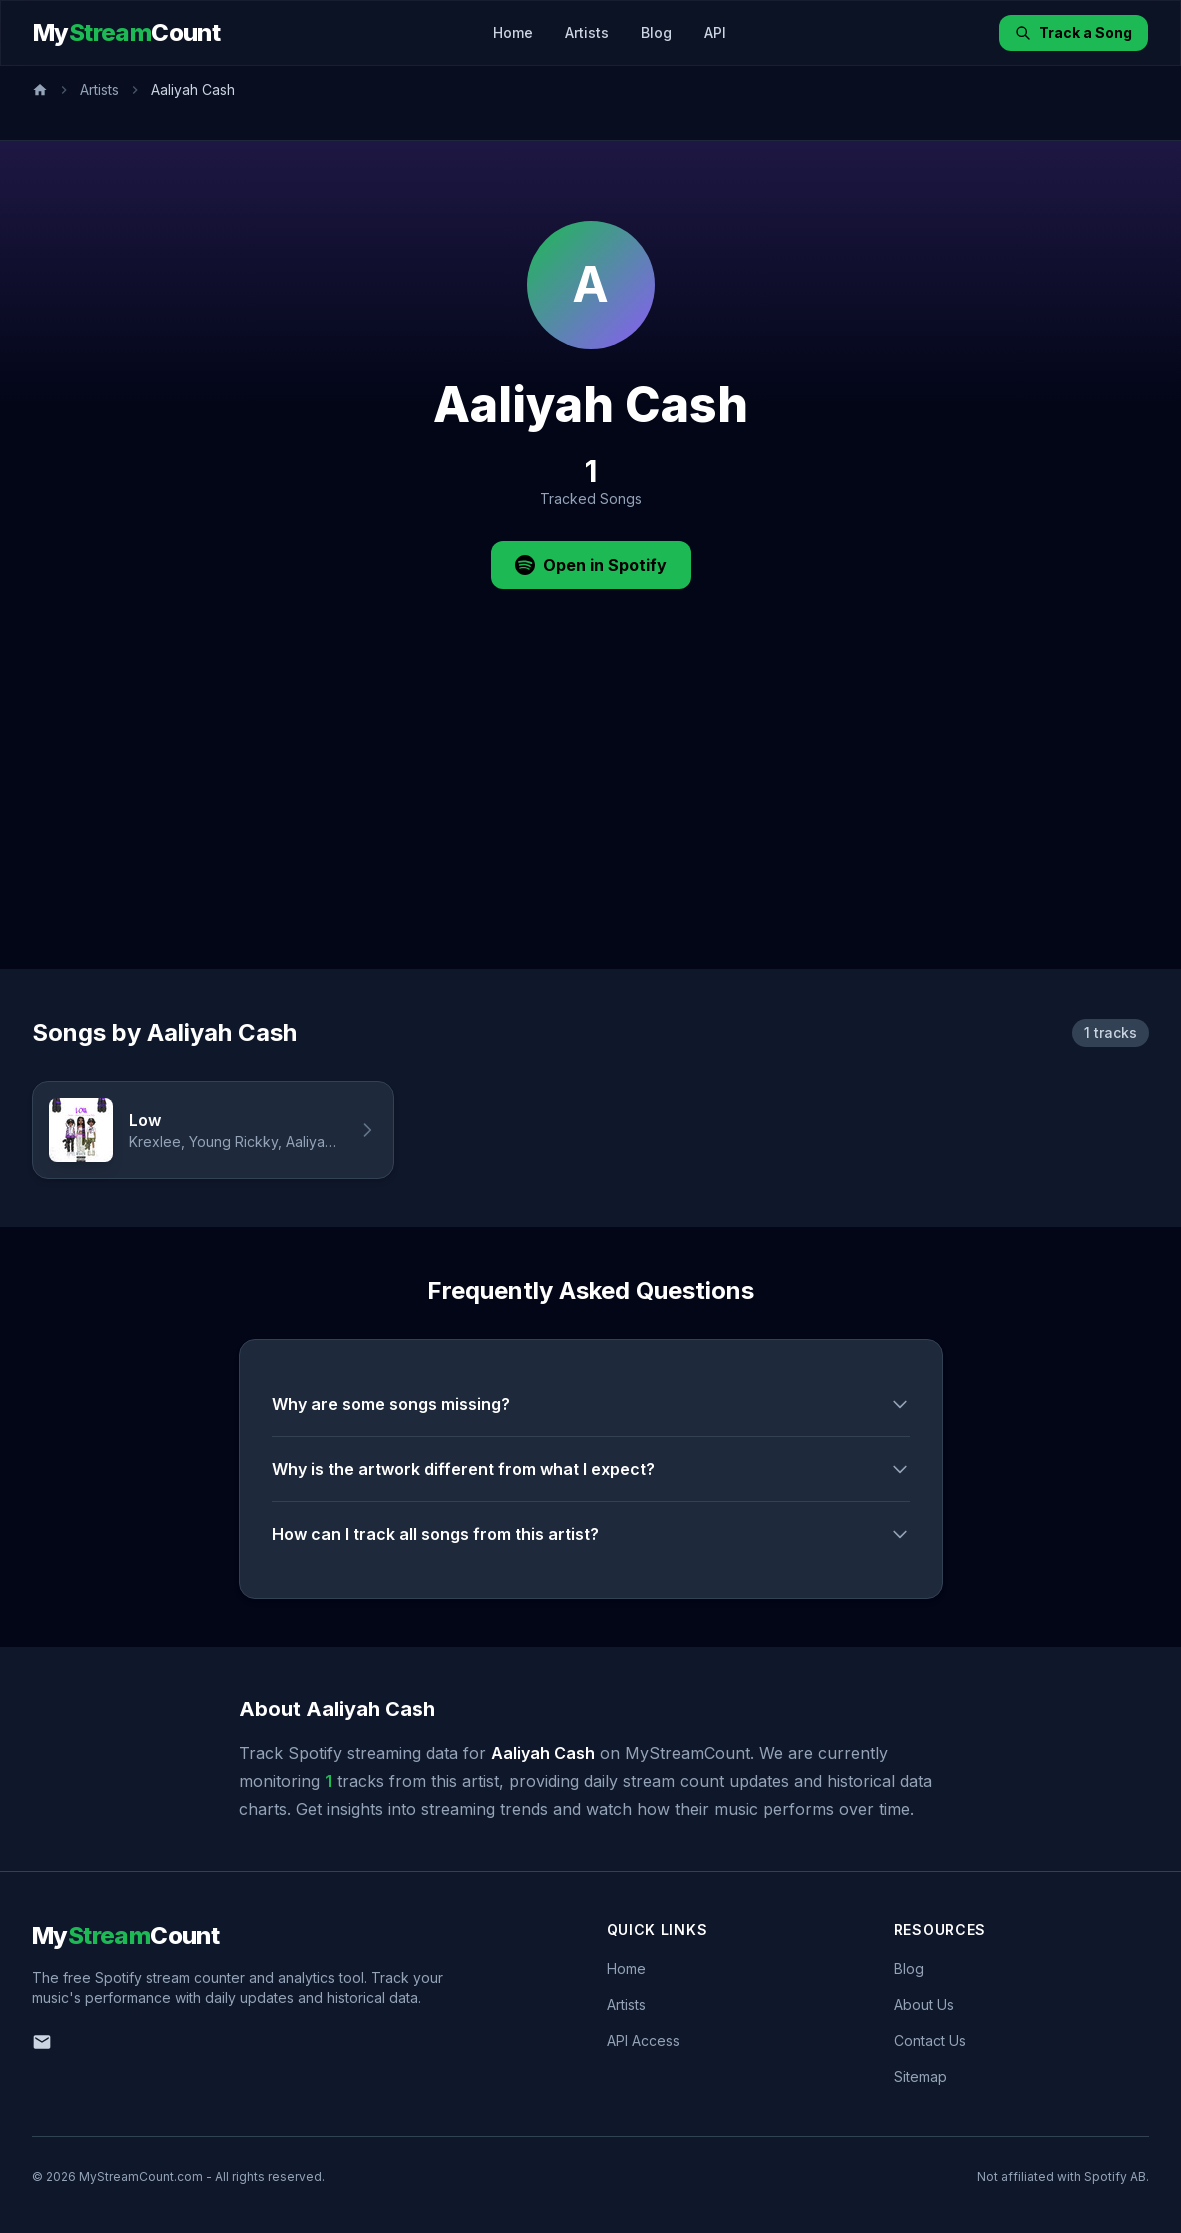 Image resolution: width=1181 pixels, height=2233 pixels. What do you see at coordinates (643, 2040) in the screenshot?
I see `API Access` at bounding box center [643, 2040].